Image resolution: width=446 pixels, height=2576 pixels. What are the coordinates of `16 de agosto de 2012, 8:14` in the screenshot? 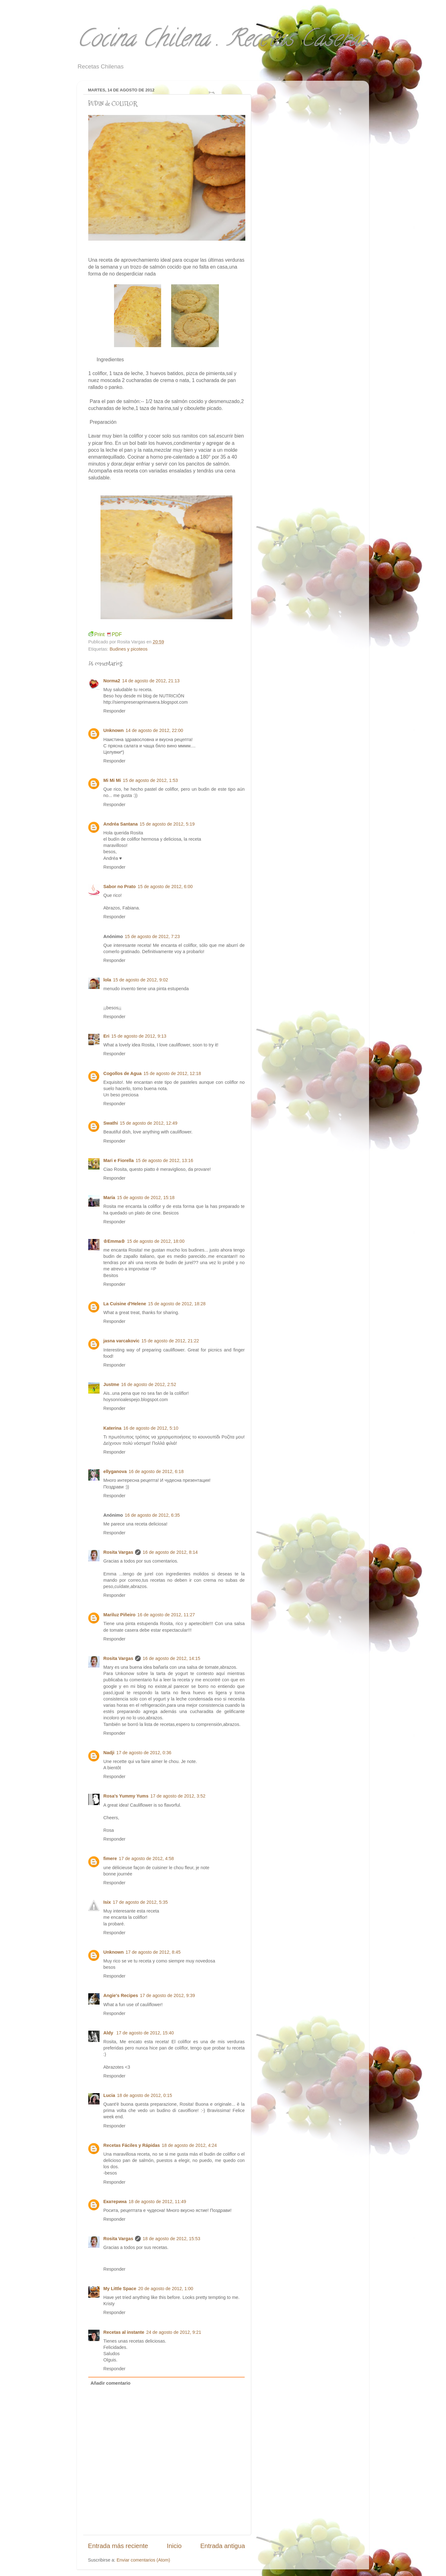 It's located at (170, 1552).